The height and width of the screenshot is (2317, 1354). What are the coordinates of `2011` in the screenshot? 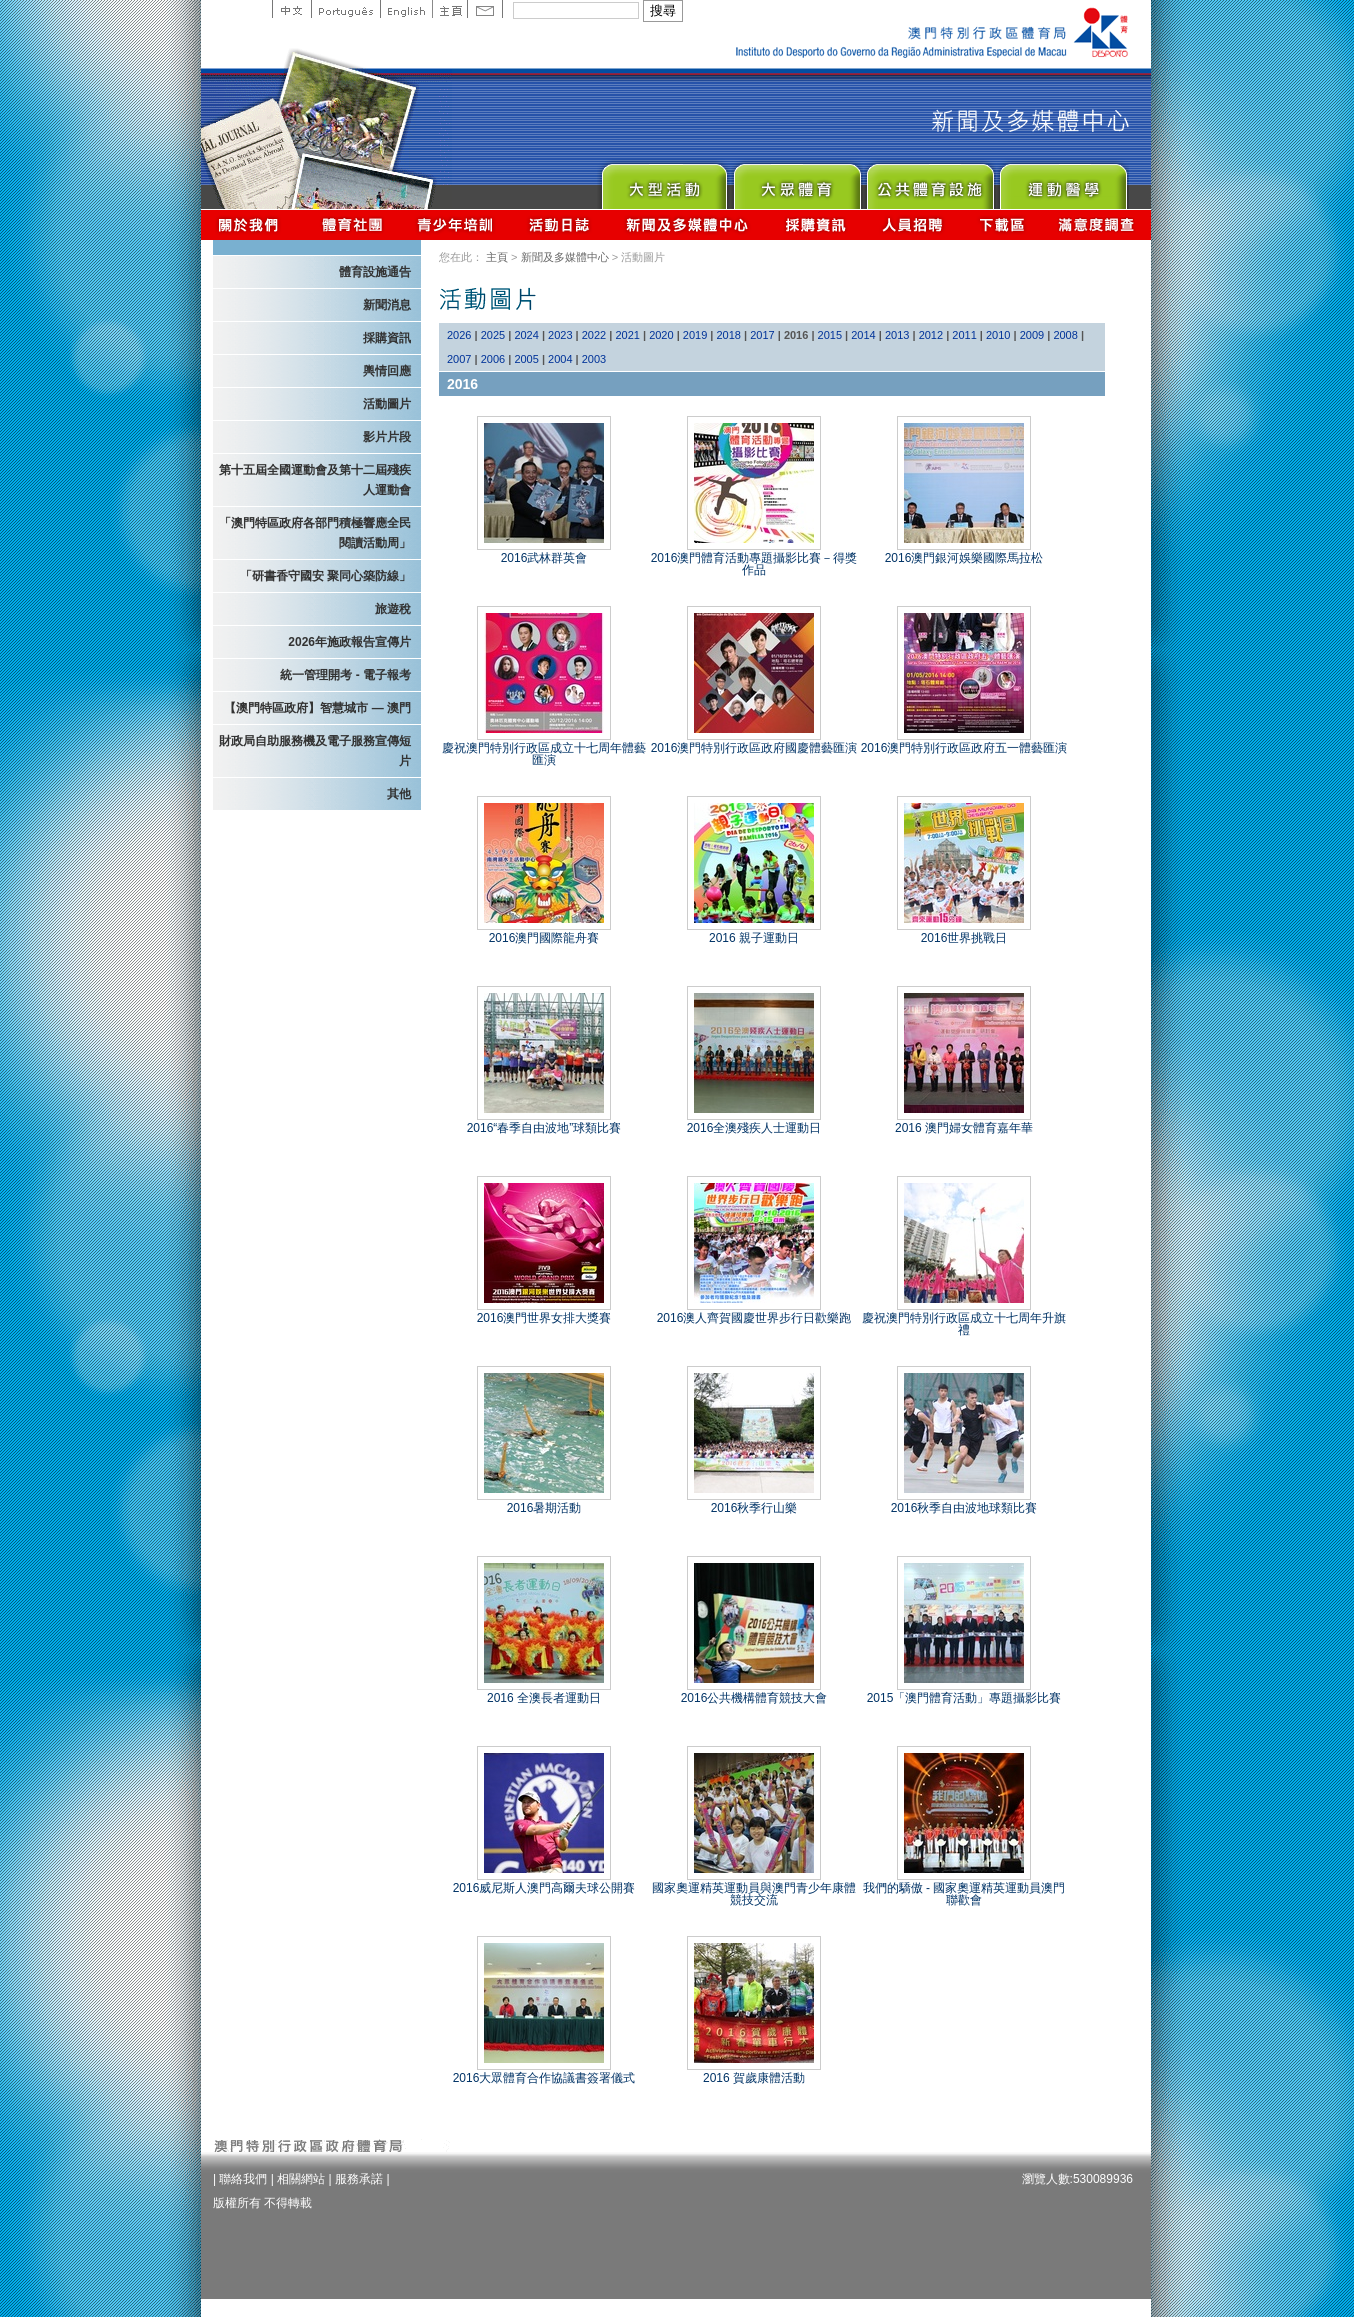 It's located at (964, 335).